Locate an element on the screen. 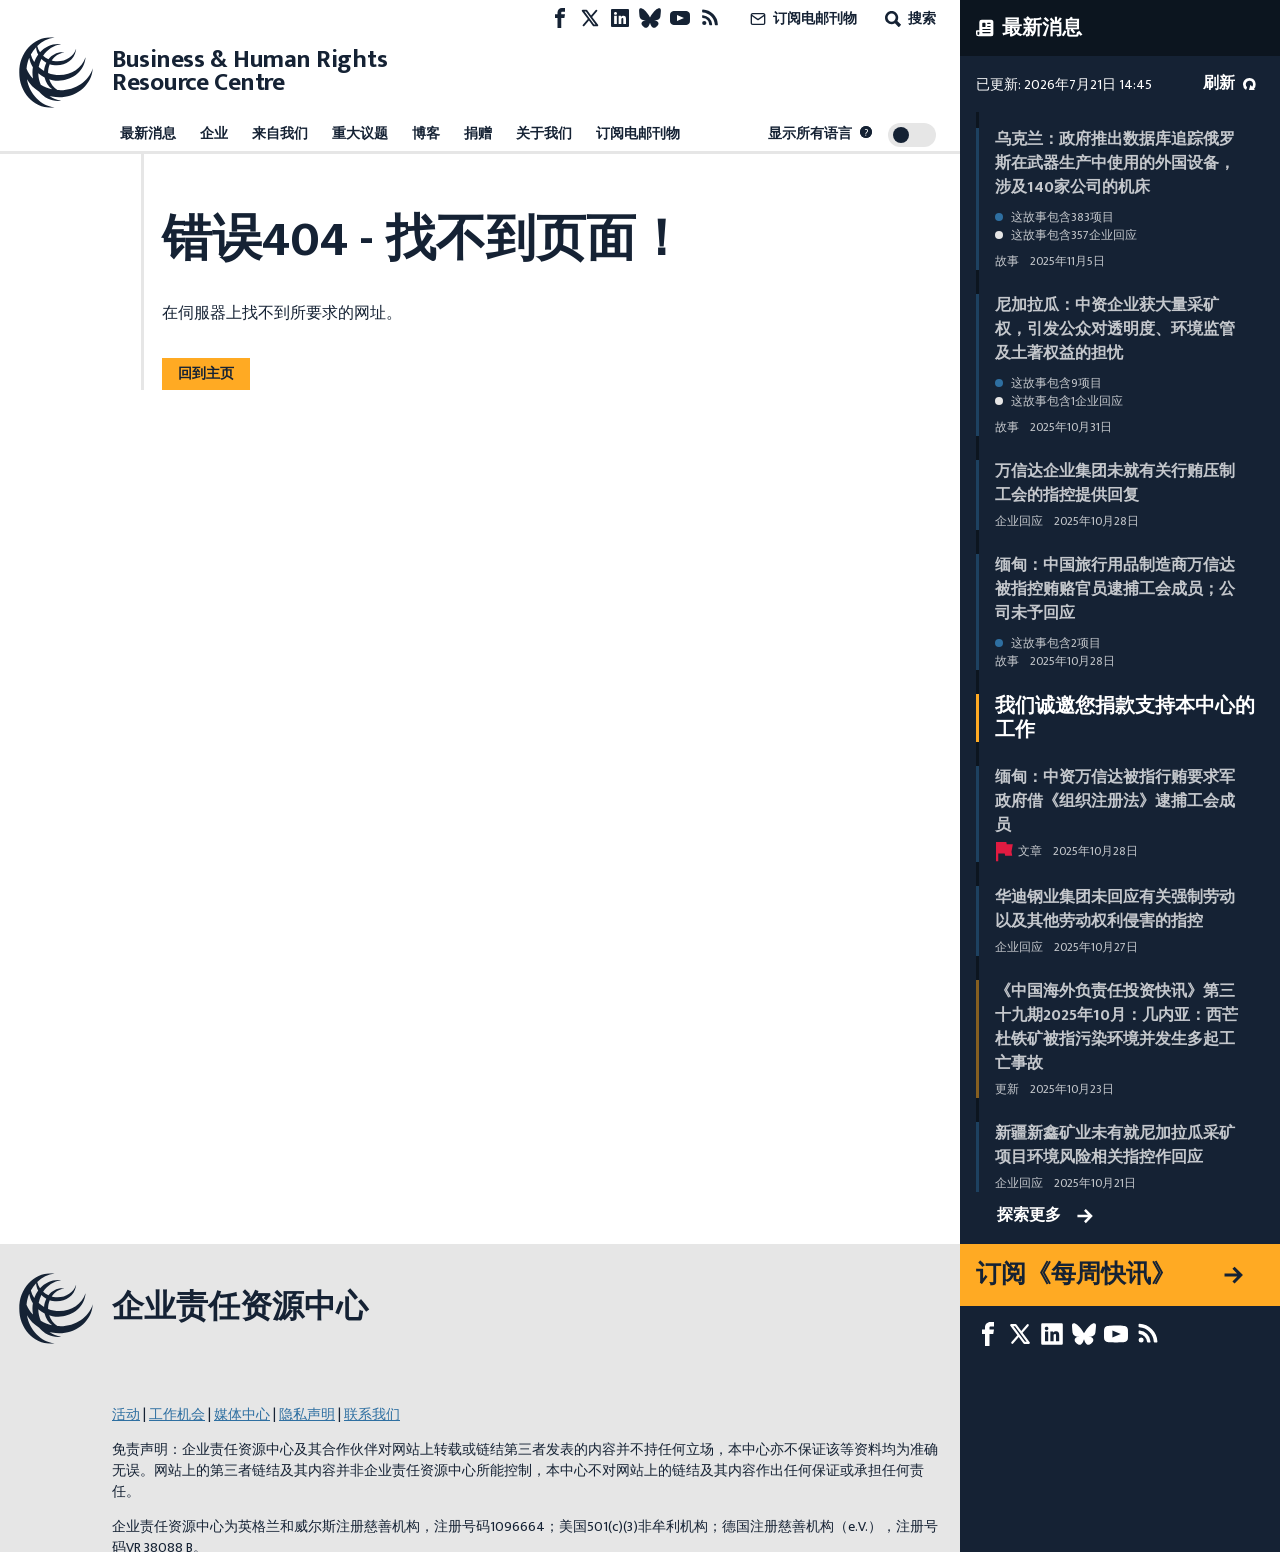 The height and width of the screenshot is (1552, 1280). 关于我们 is located at coordinates (544, 133).